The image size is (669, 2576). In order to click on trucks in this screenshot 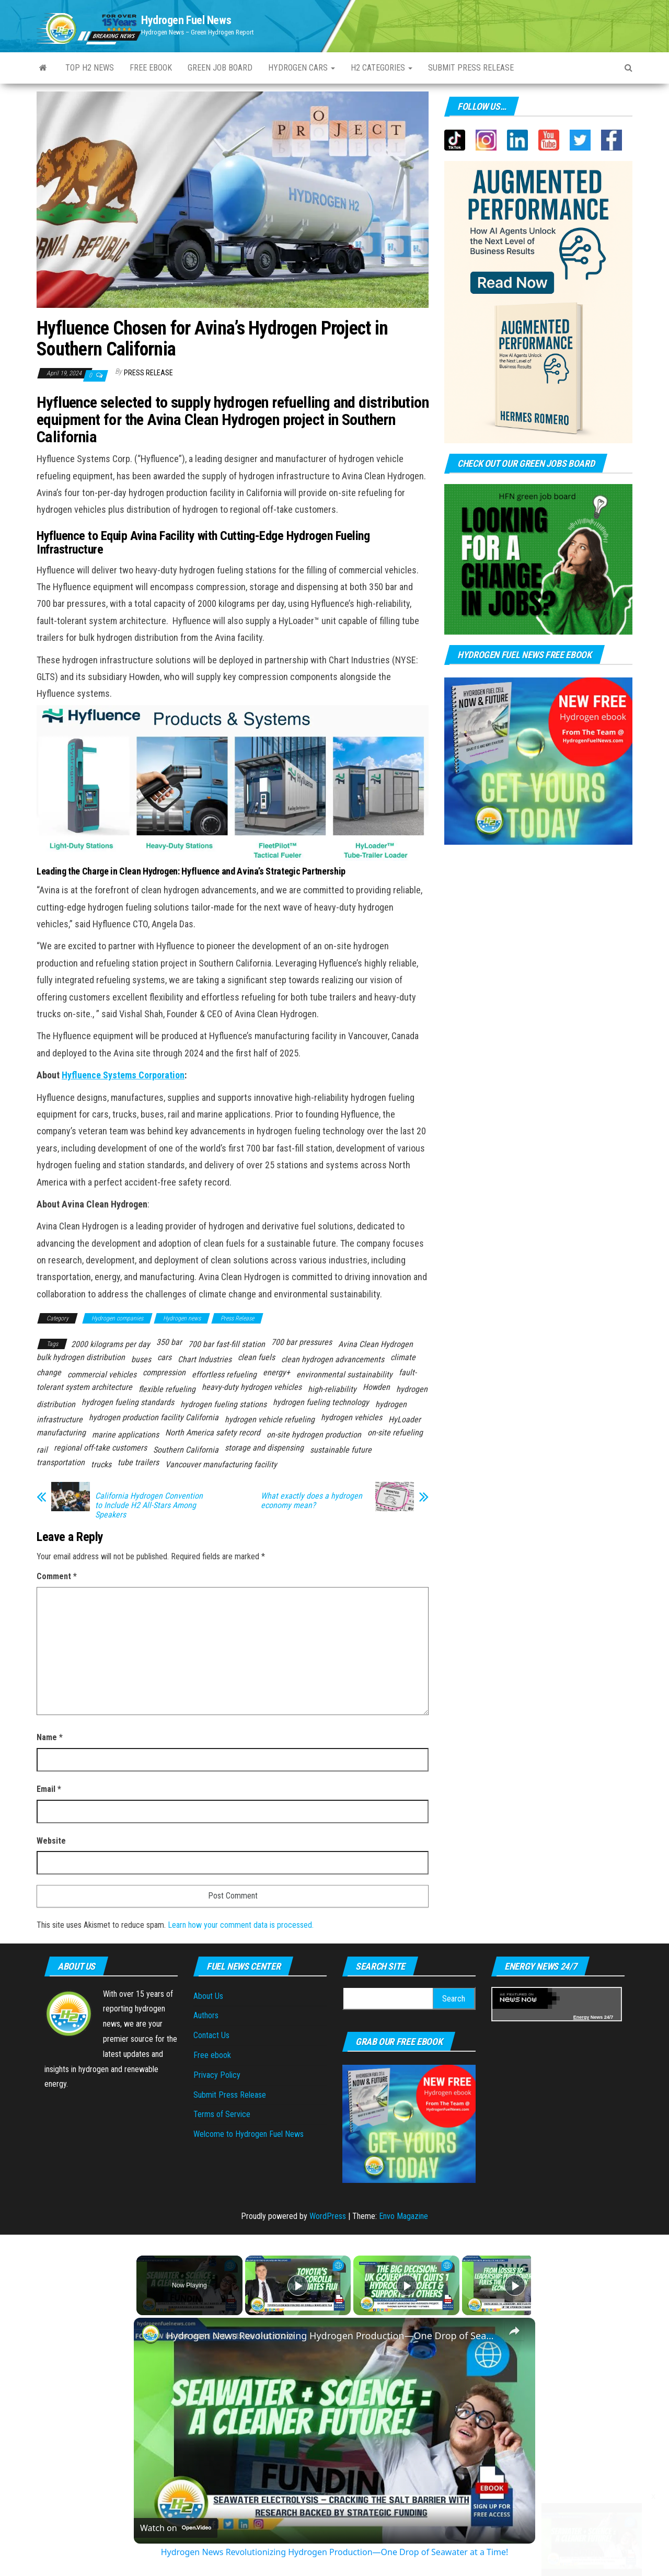, I will do `click(101, 1464)`.